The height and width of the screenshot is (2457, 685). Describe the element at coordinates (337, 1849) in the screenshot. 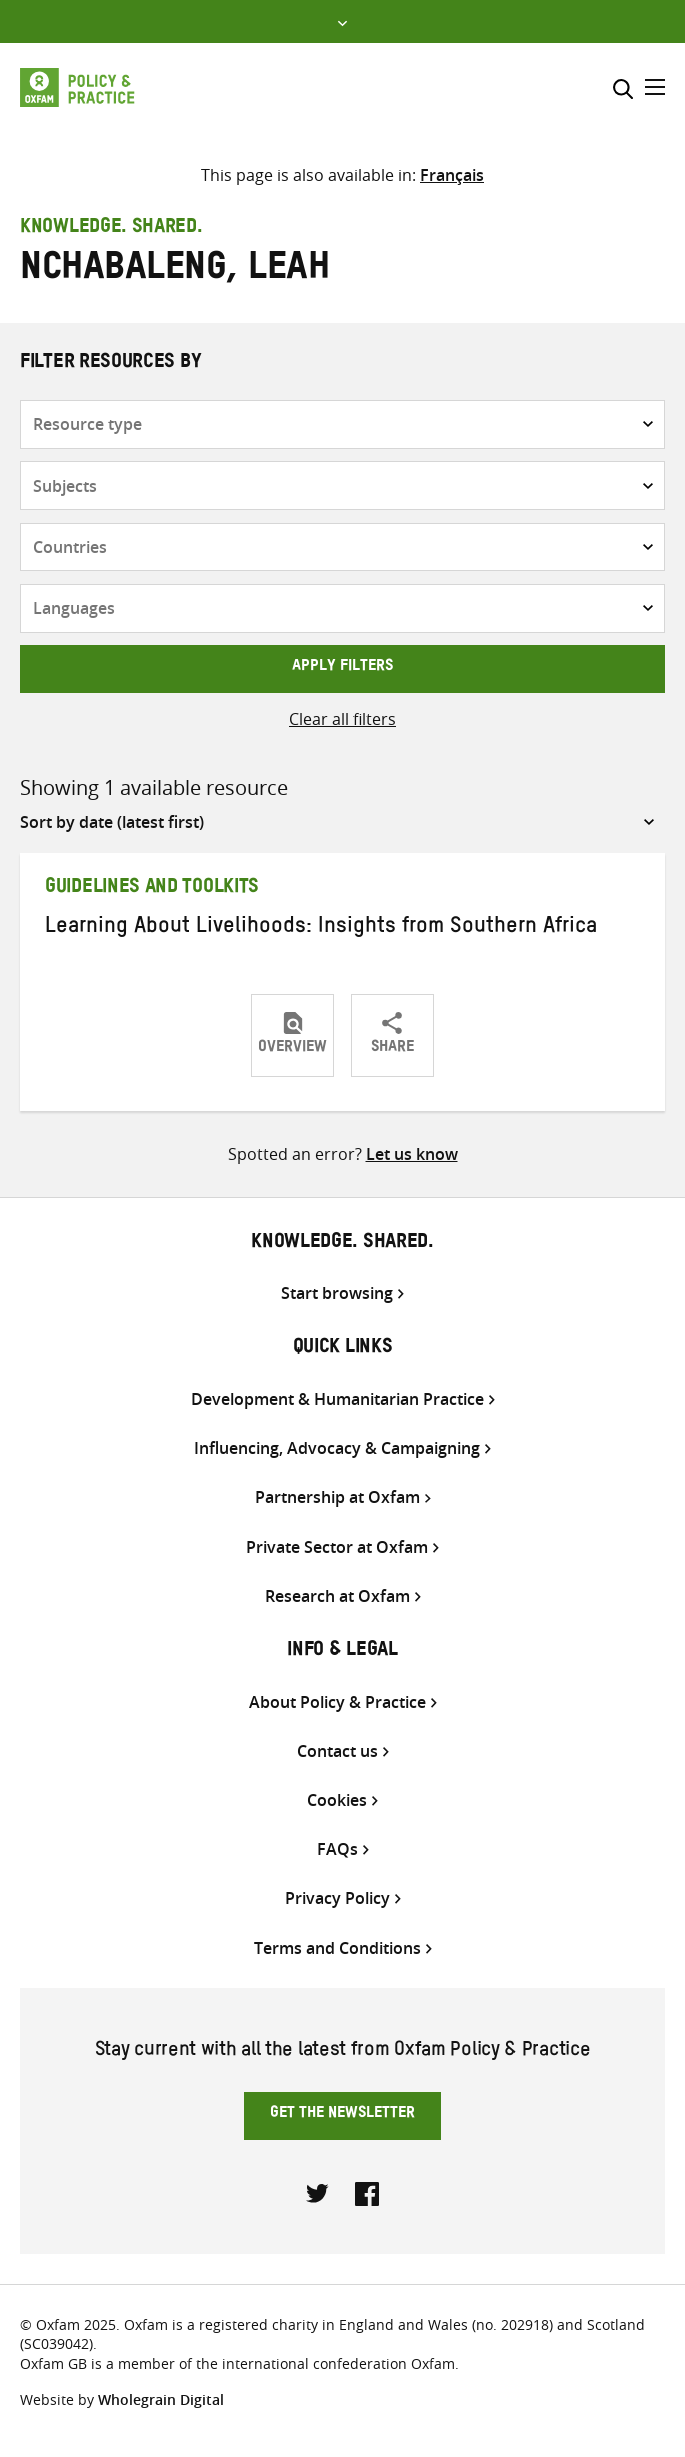

I see `FAQs` at that location.